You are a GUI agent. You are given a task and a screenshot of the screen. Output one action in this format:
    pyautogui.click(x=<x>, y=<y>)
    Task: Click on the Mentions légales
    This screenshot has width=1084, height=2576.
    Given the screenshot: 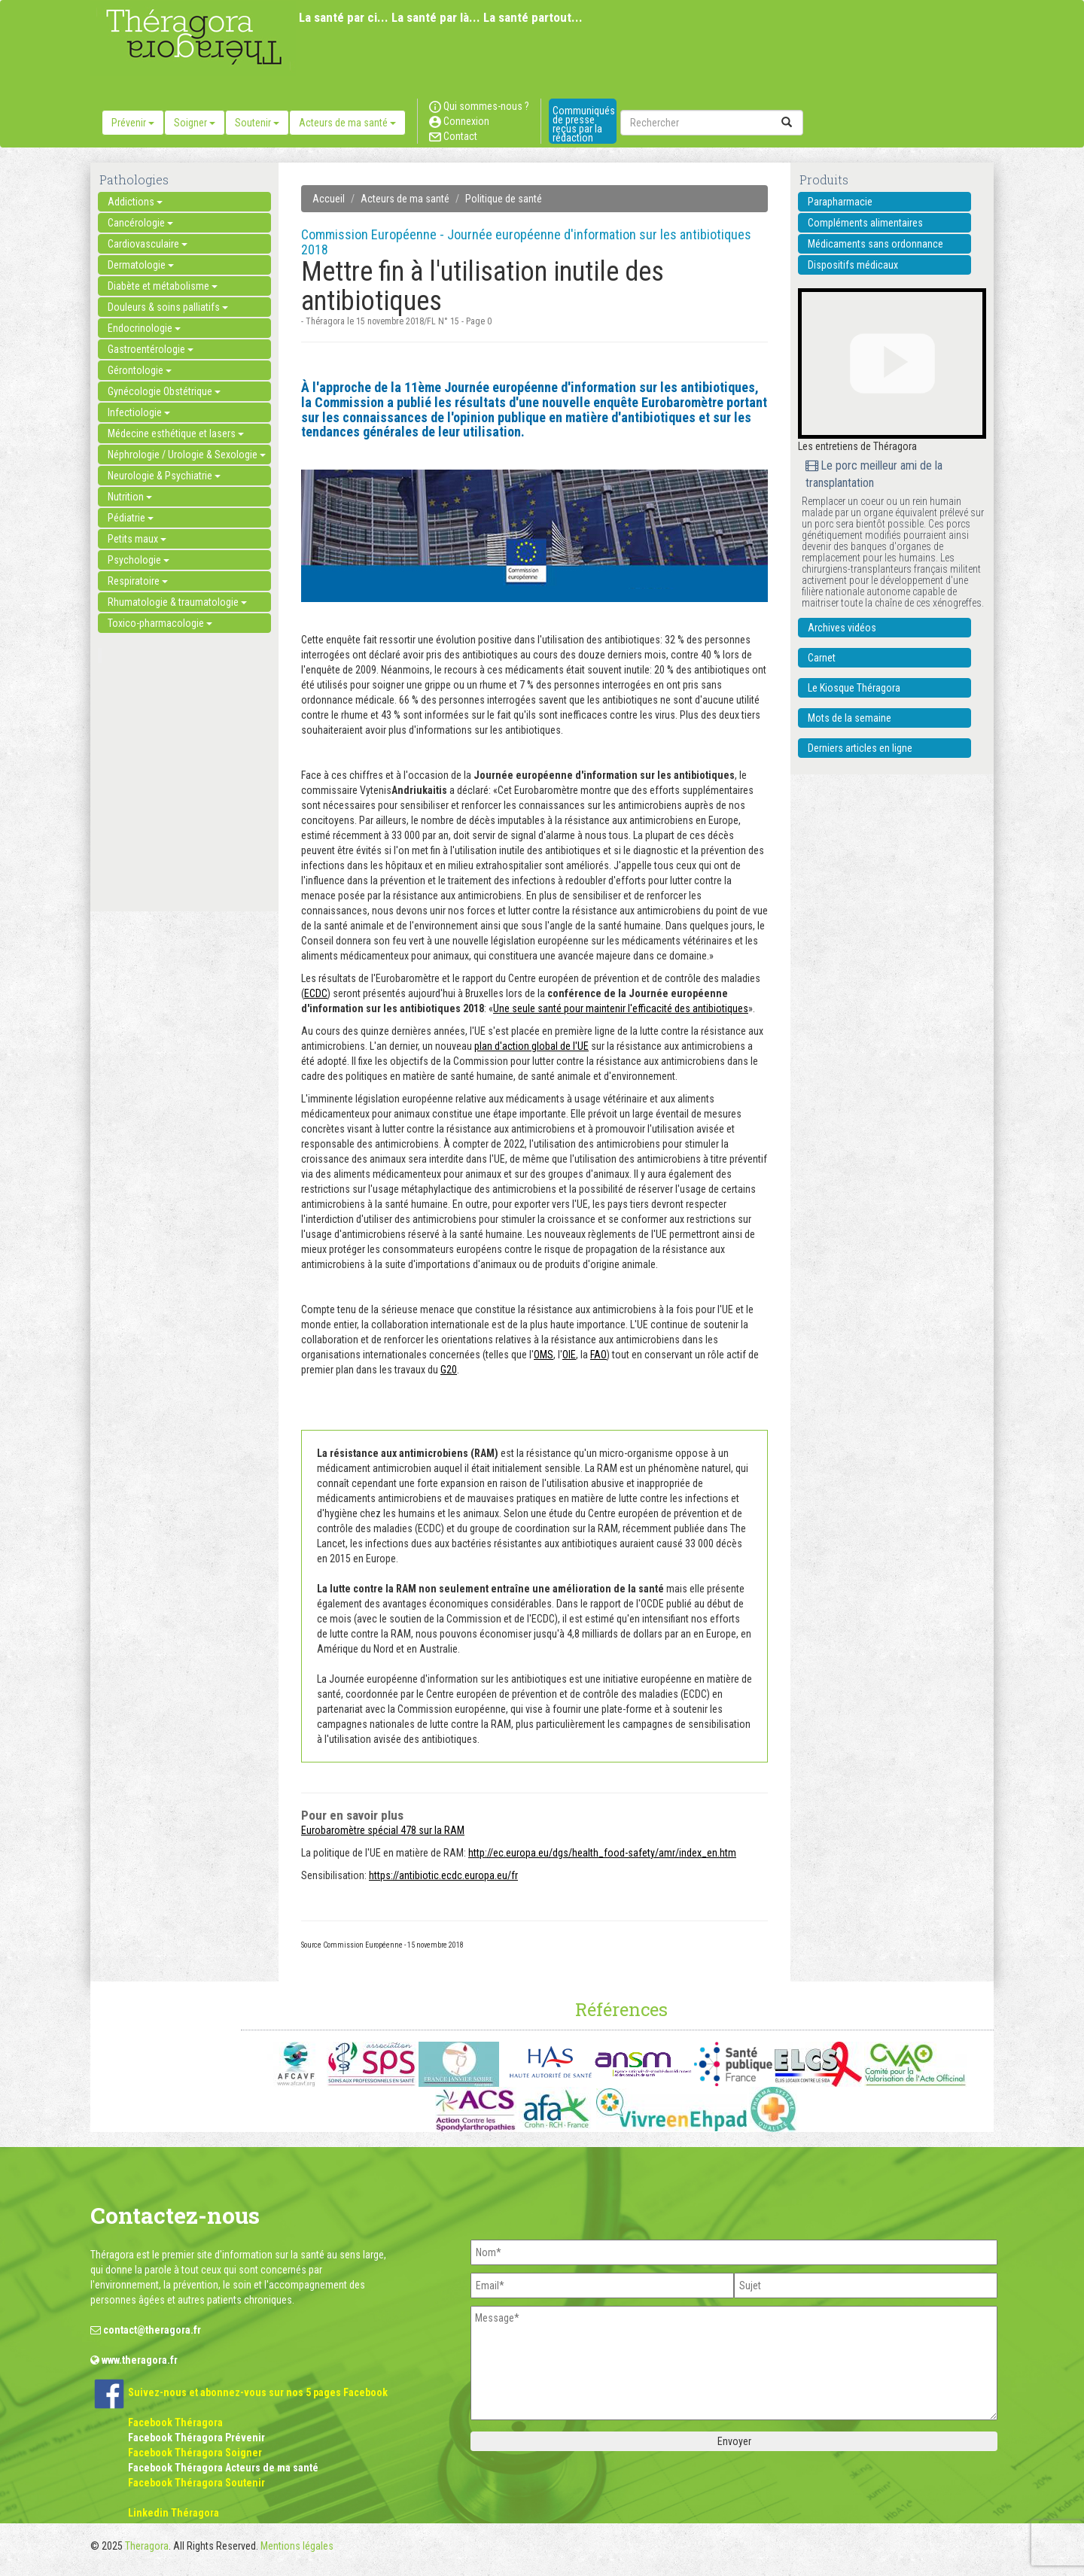 What is the action you would take?
    pyautogui.click(x=296, y=2546)
    